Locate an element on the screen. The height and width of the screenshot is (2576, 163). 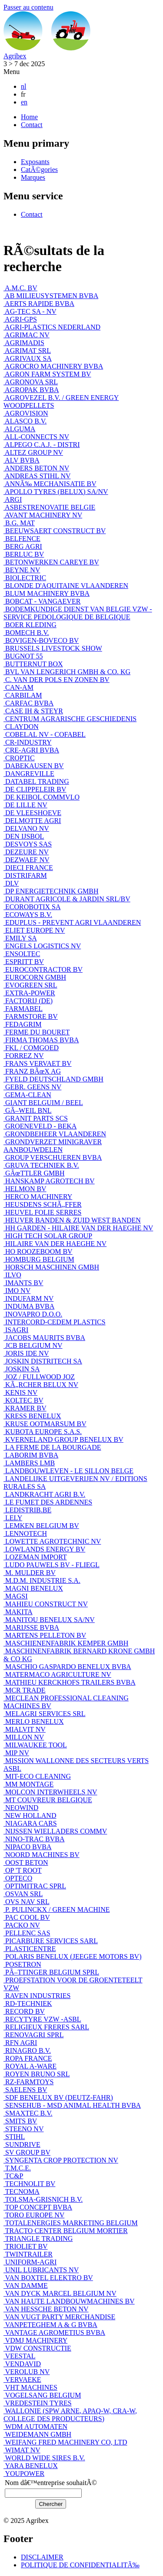
HH GARDEN - HILAIRE VAN DER HAEGHE NV is located at coordinates (78, 1228).